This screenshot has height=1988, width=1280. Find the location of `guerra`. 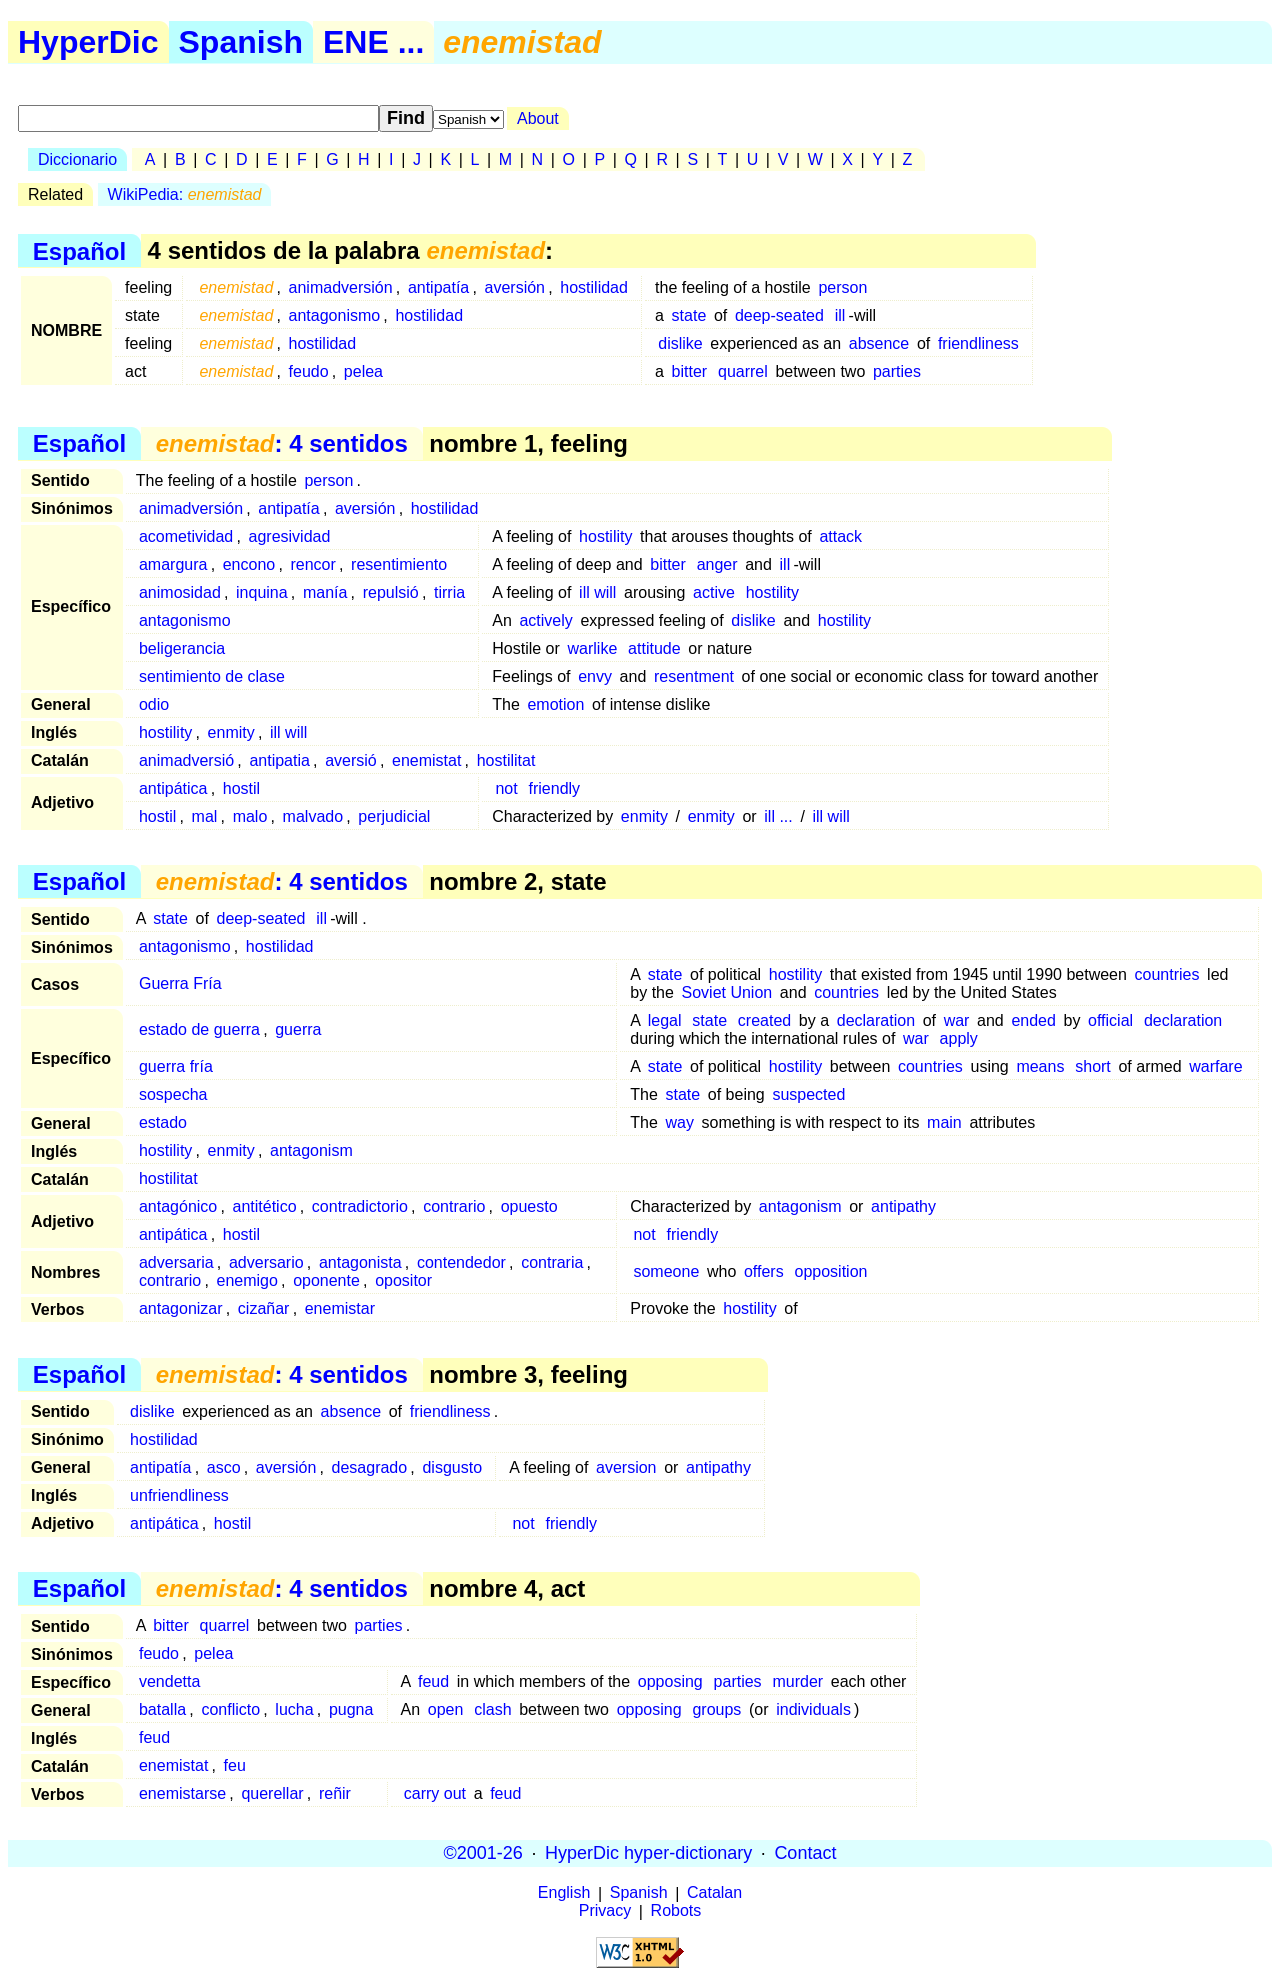

guerra is located at coordinates (298, 1029).